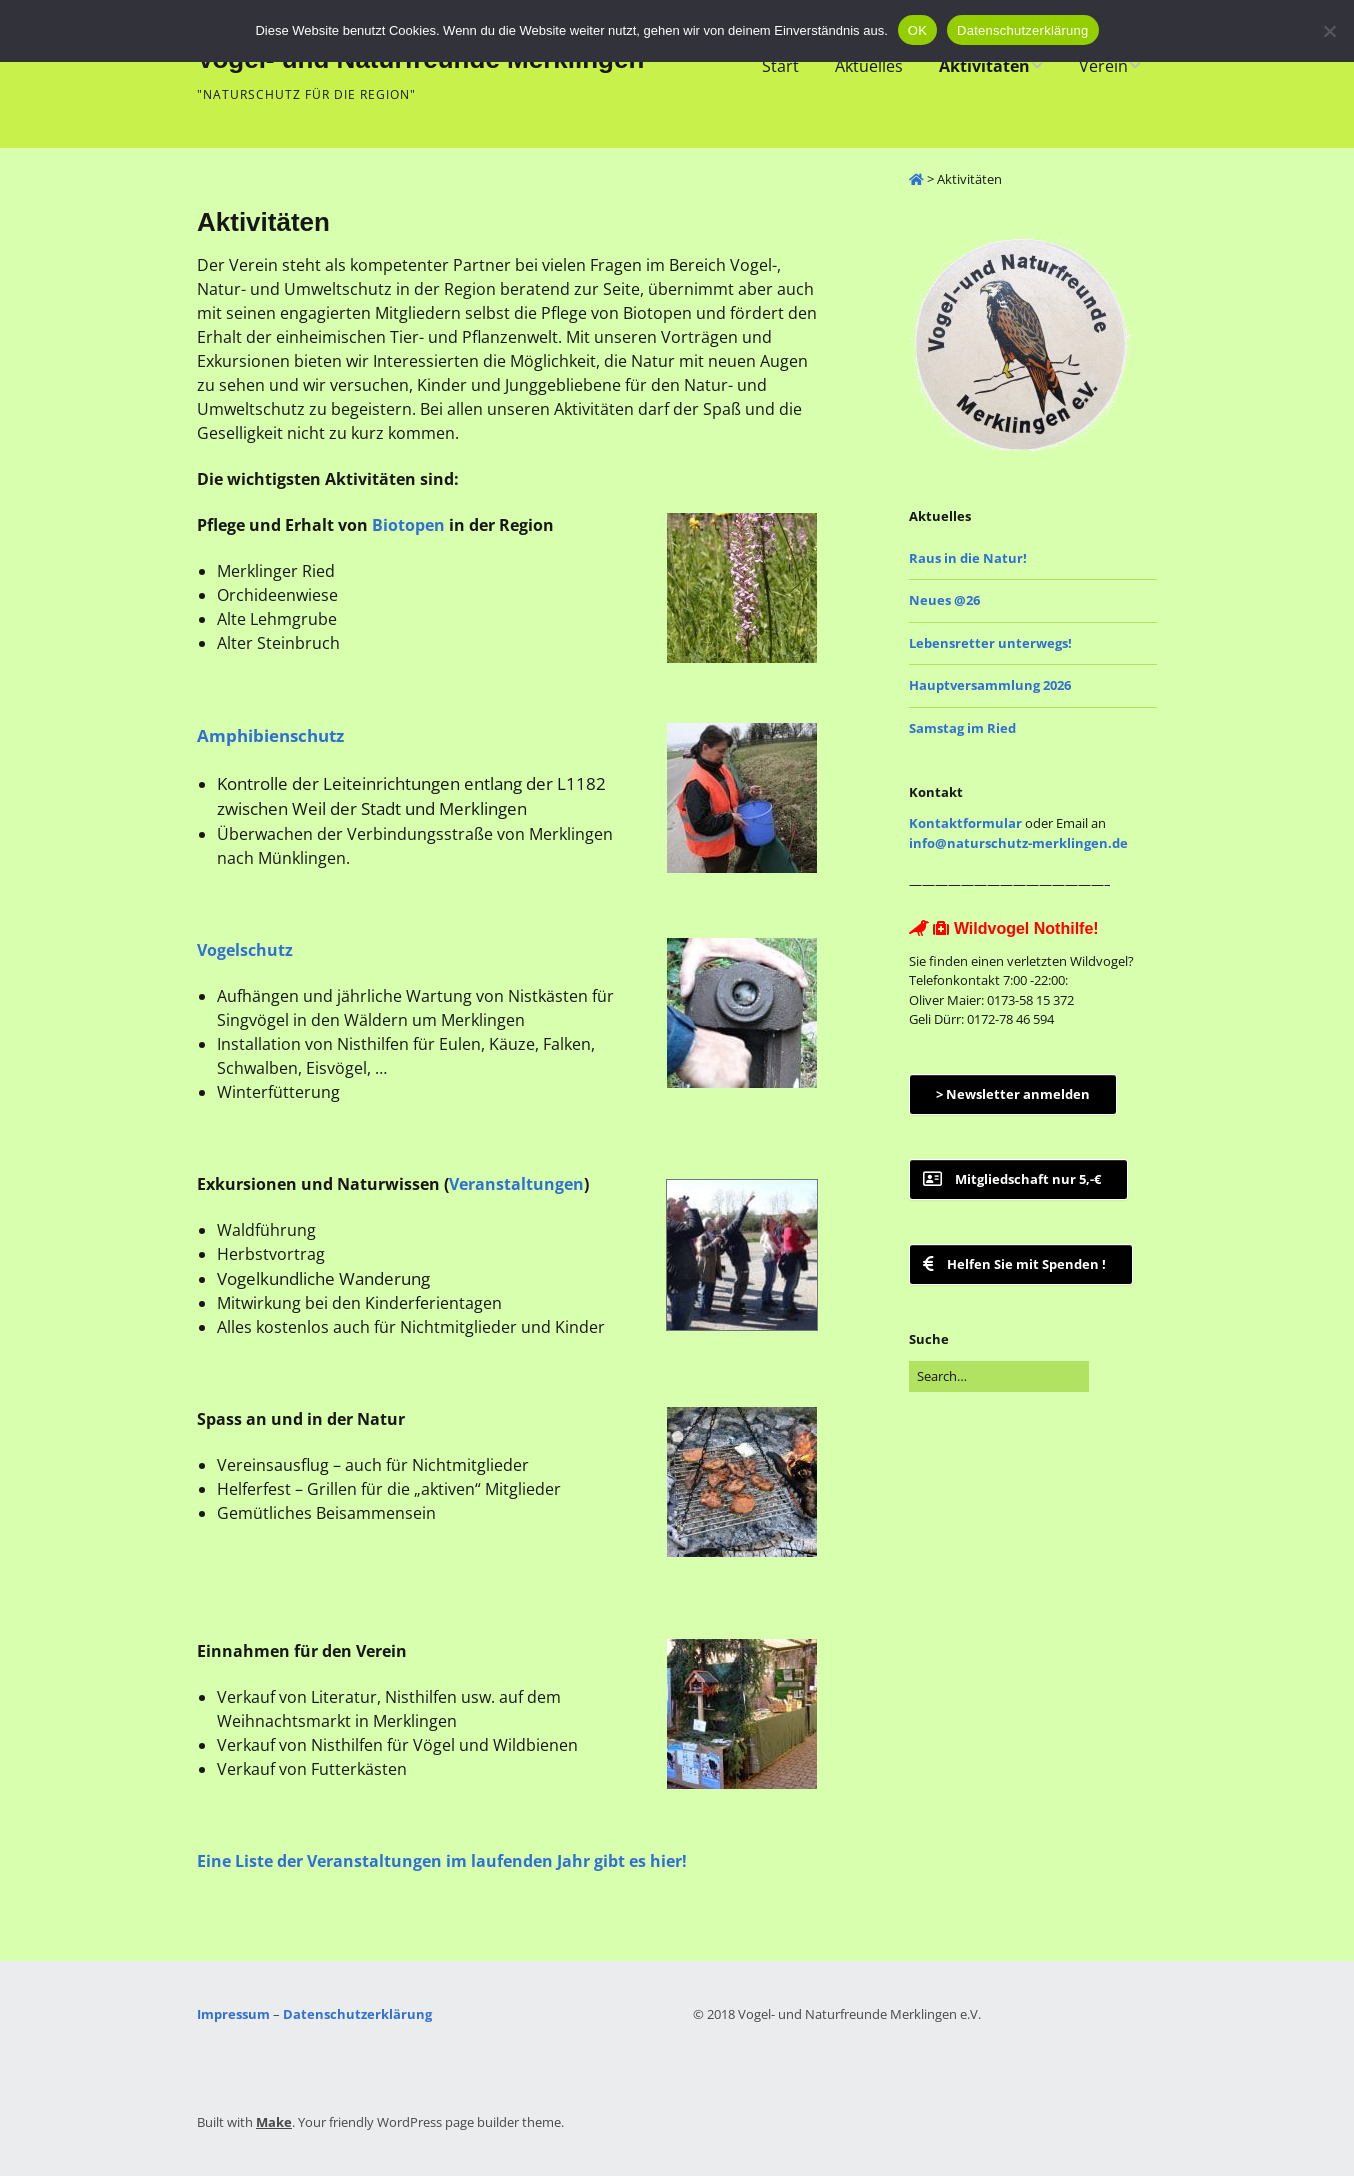 This screenshot has width=1354, height=2176. Describe the element at coordinates (274, 2122) in the screenshot. I see `Make` at that location.